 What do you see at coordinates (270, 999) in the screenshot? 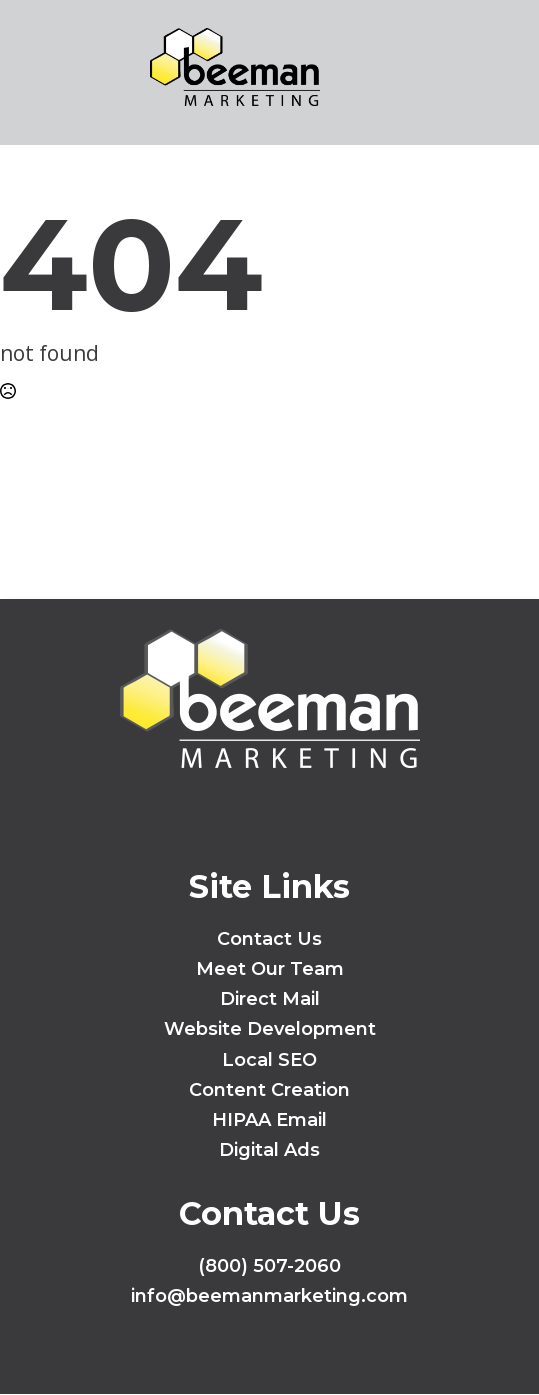
I see `Direct Mail` at bounding box center [270, 999].